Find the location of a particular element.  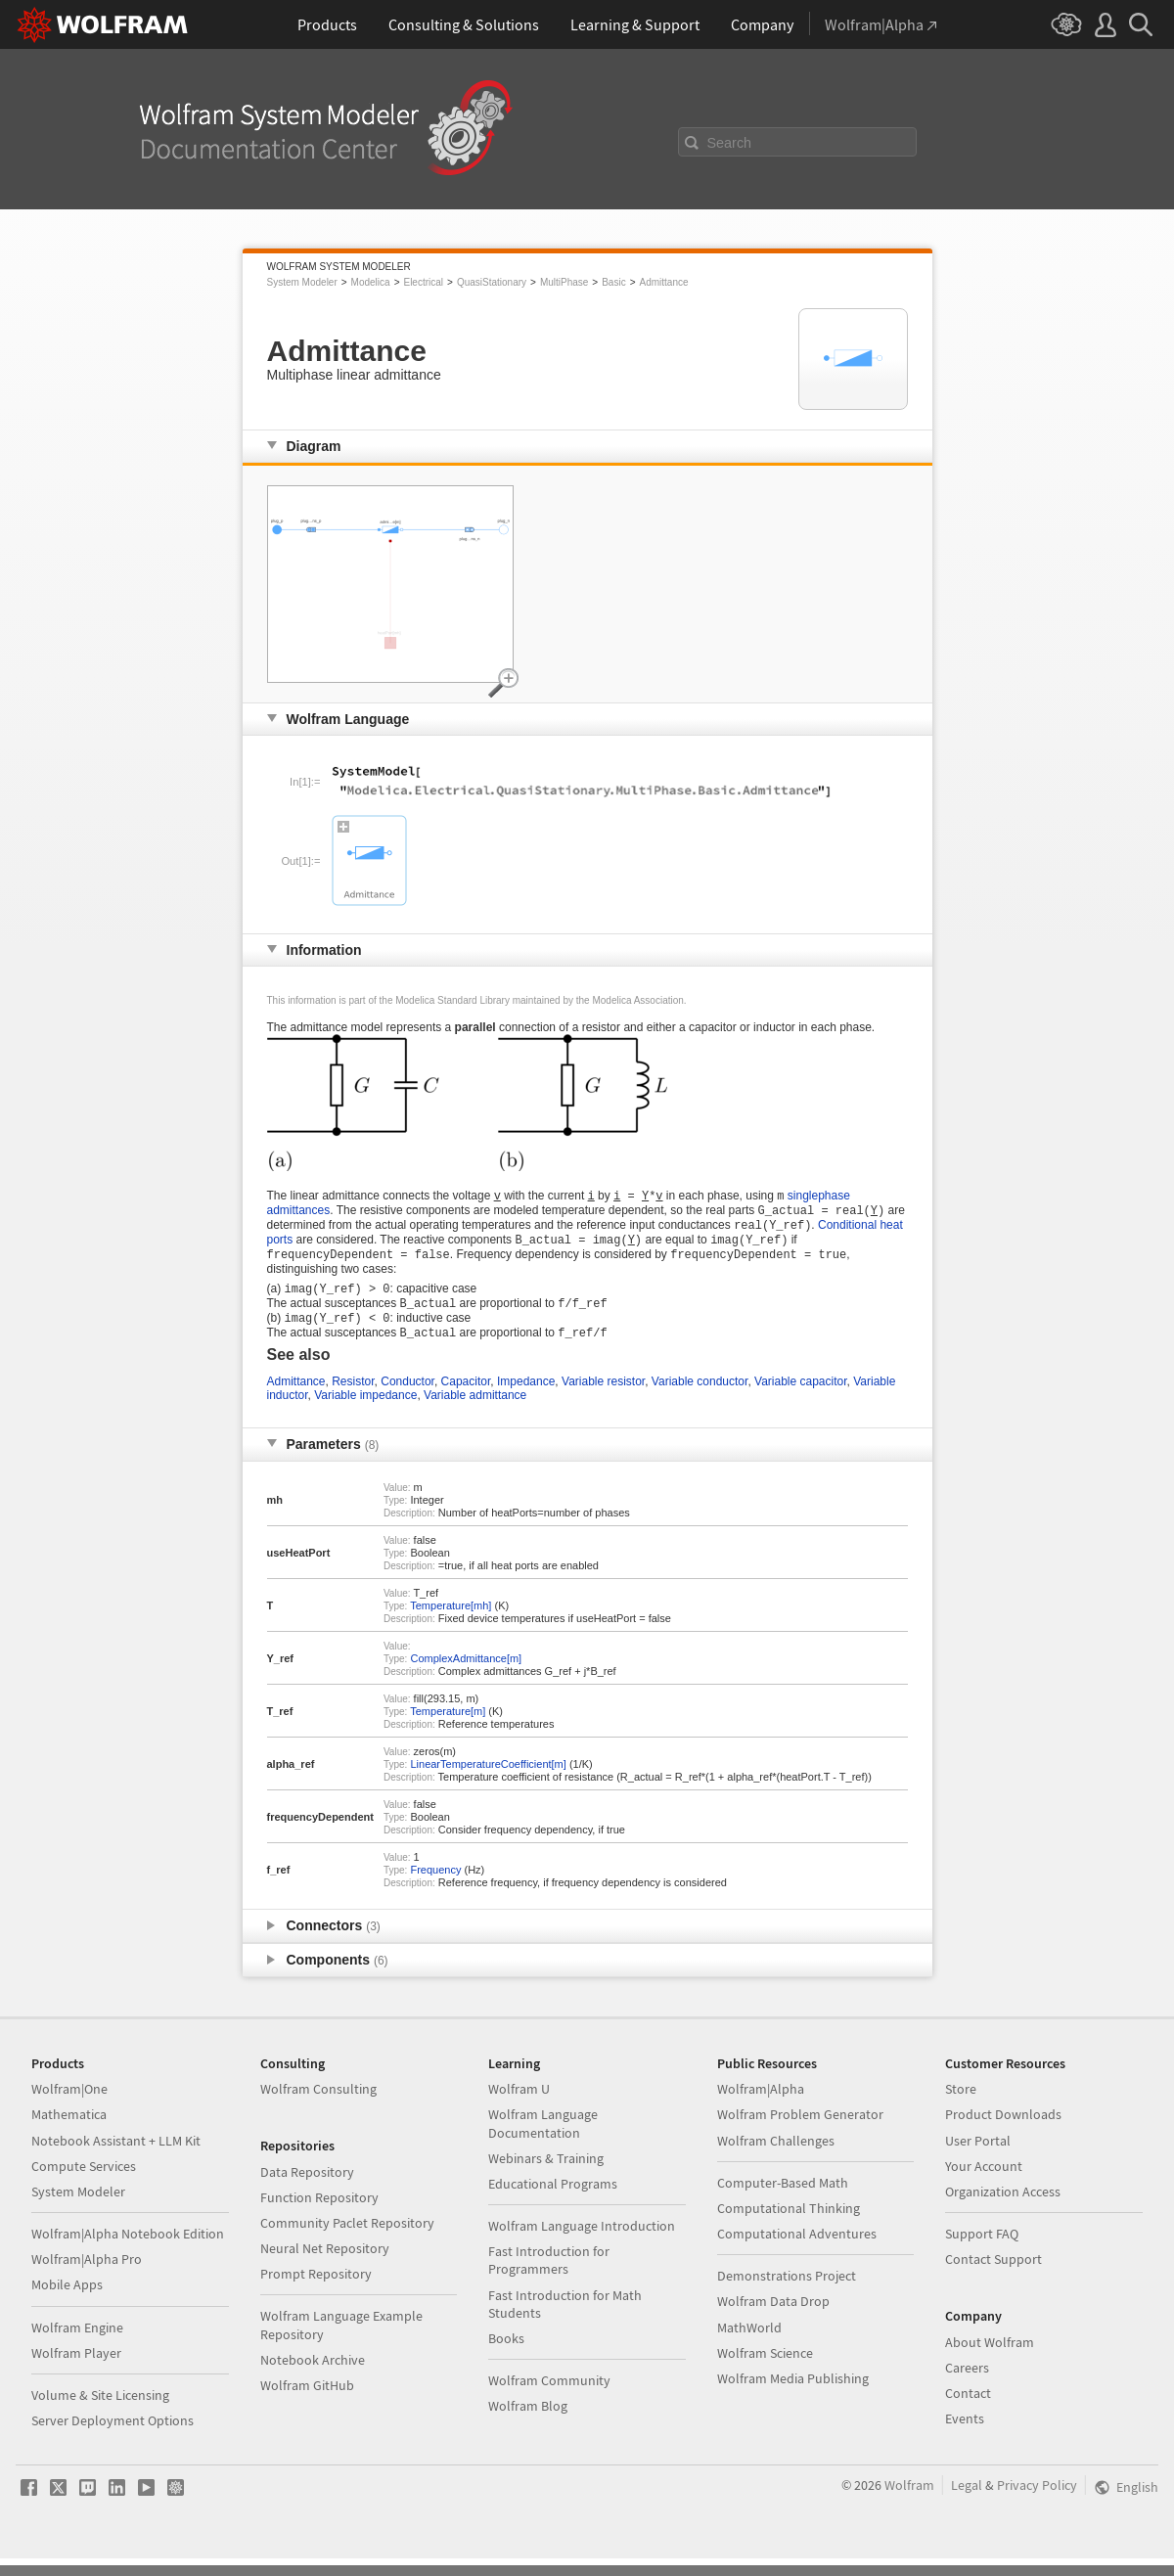

Computational Thinking is located at coordinates (788, 2226).